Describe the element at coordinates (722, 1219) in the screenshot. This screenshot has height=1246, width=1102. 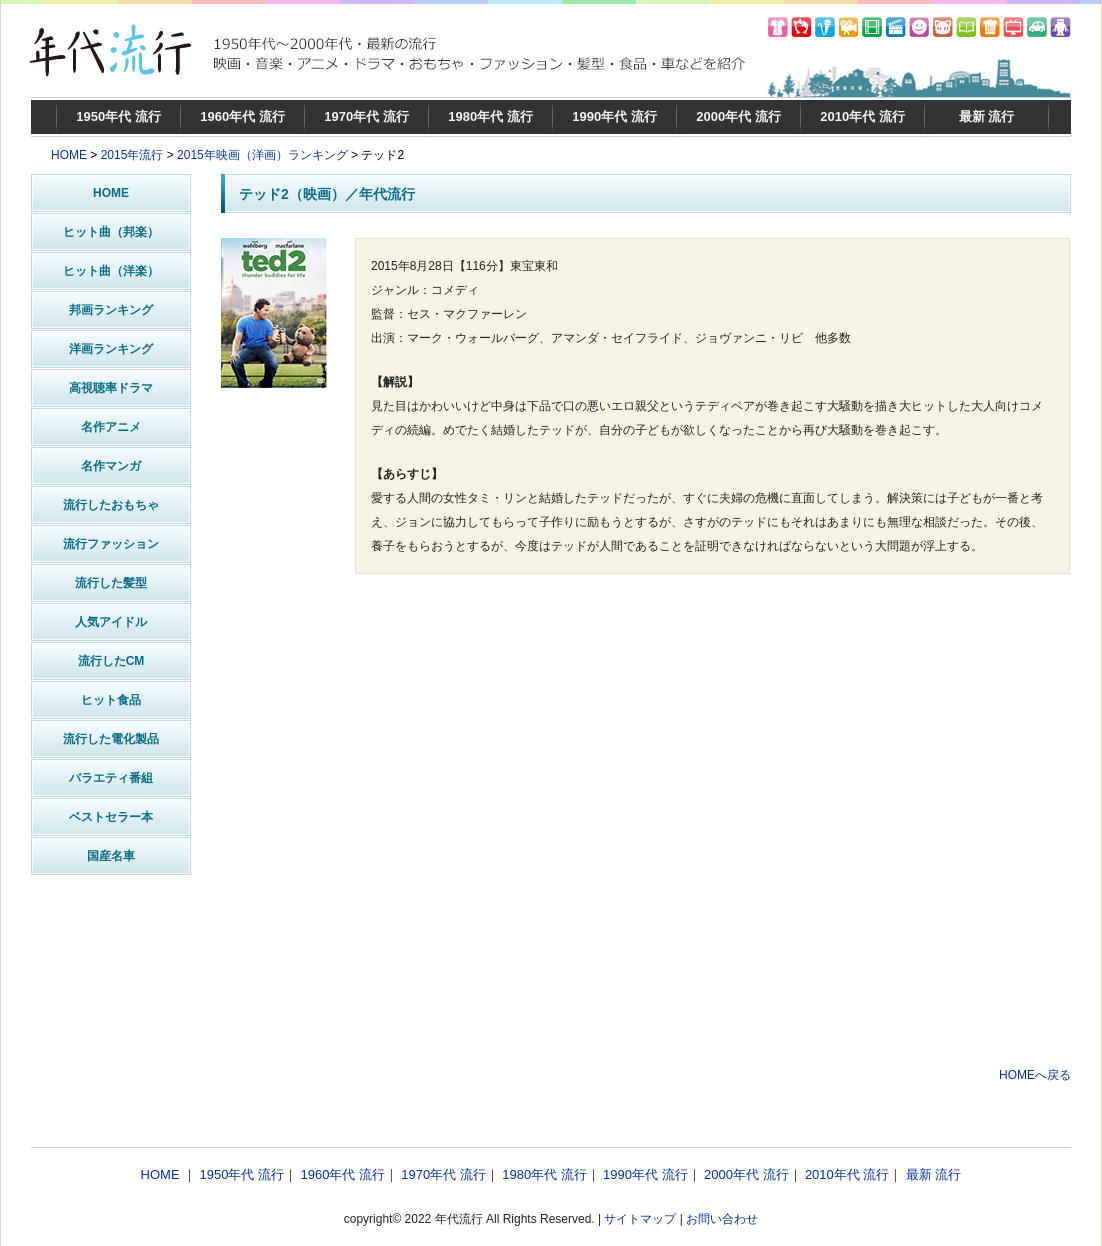
I see `お問い合わせ` at that location.